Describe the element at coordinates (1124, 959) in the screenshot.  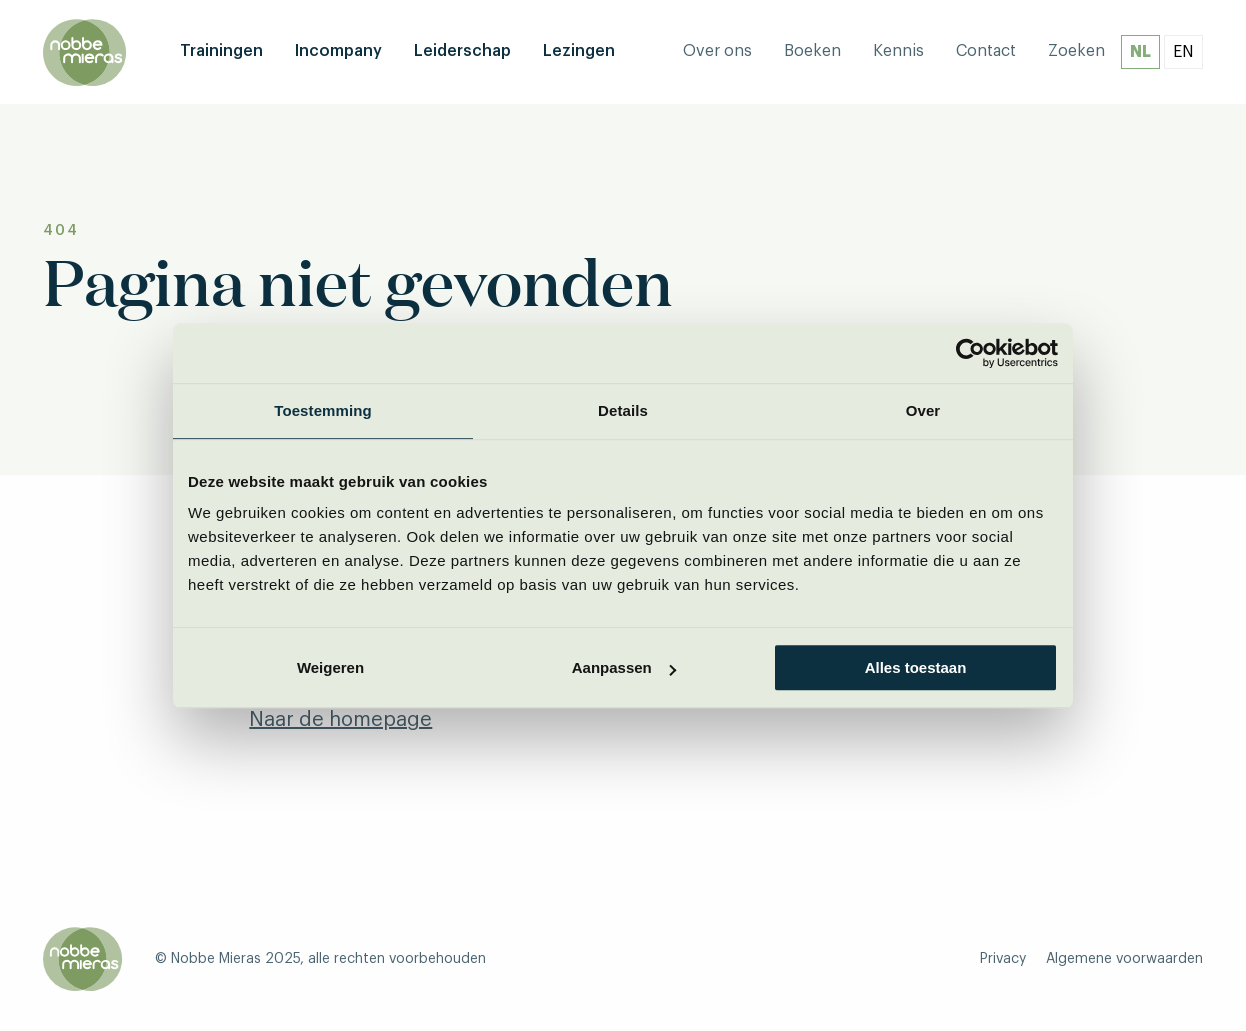
I see `Algemene voorwaarden` at that location.